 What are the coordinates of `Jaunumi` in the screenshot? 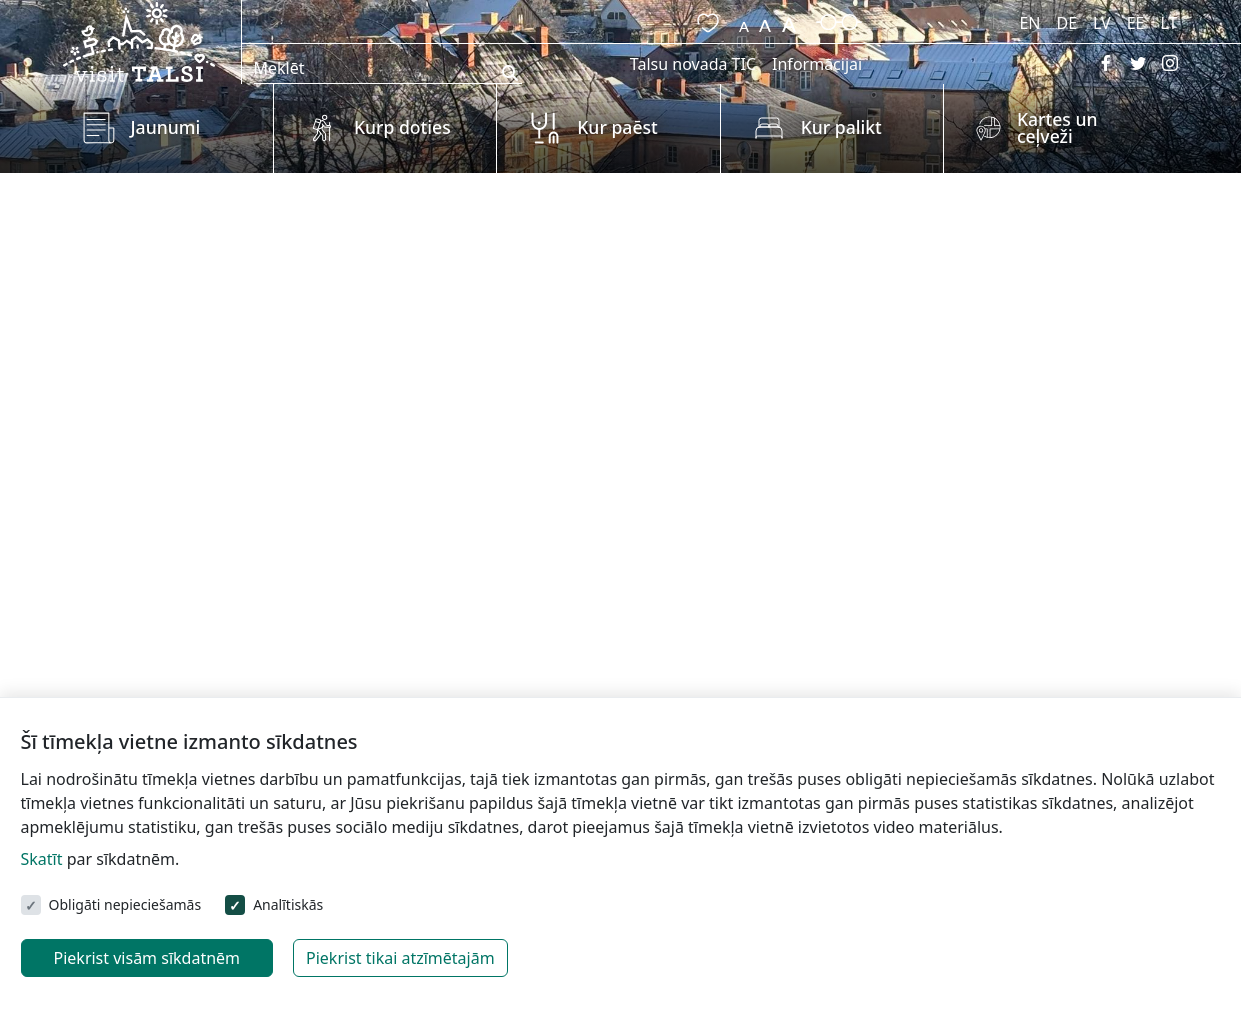 It's located at (166, 127).